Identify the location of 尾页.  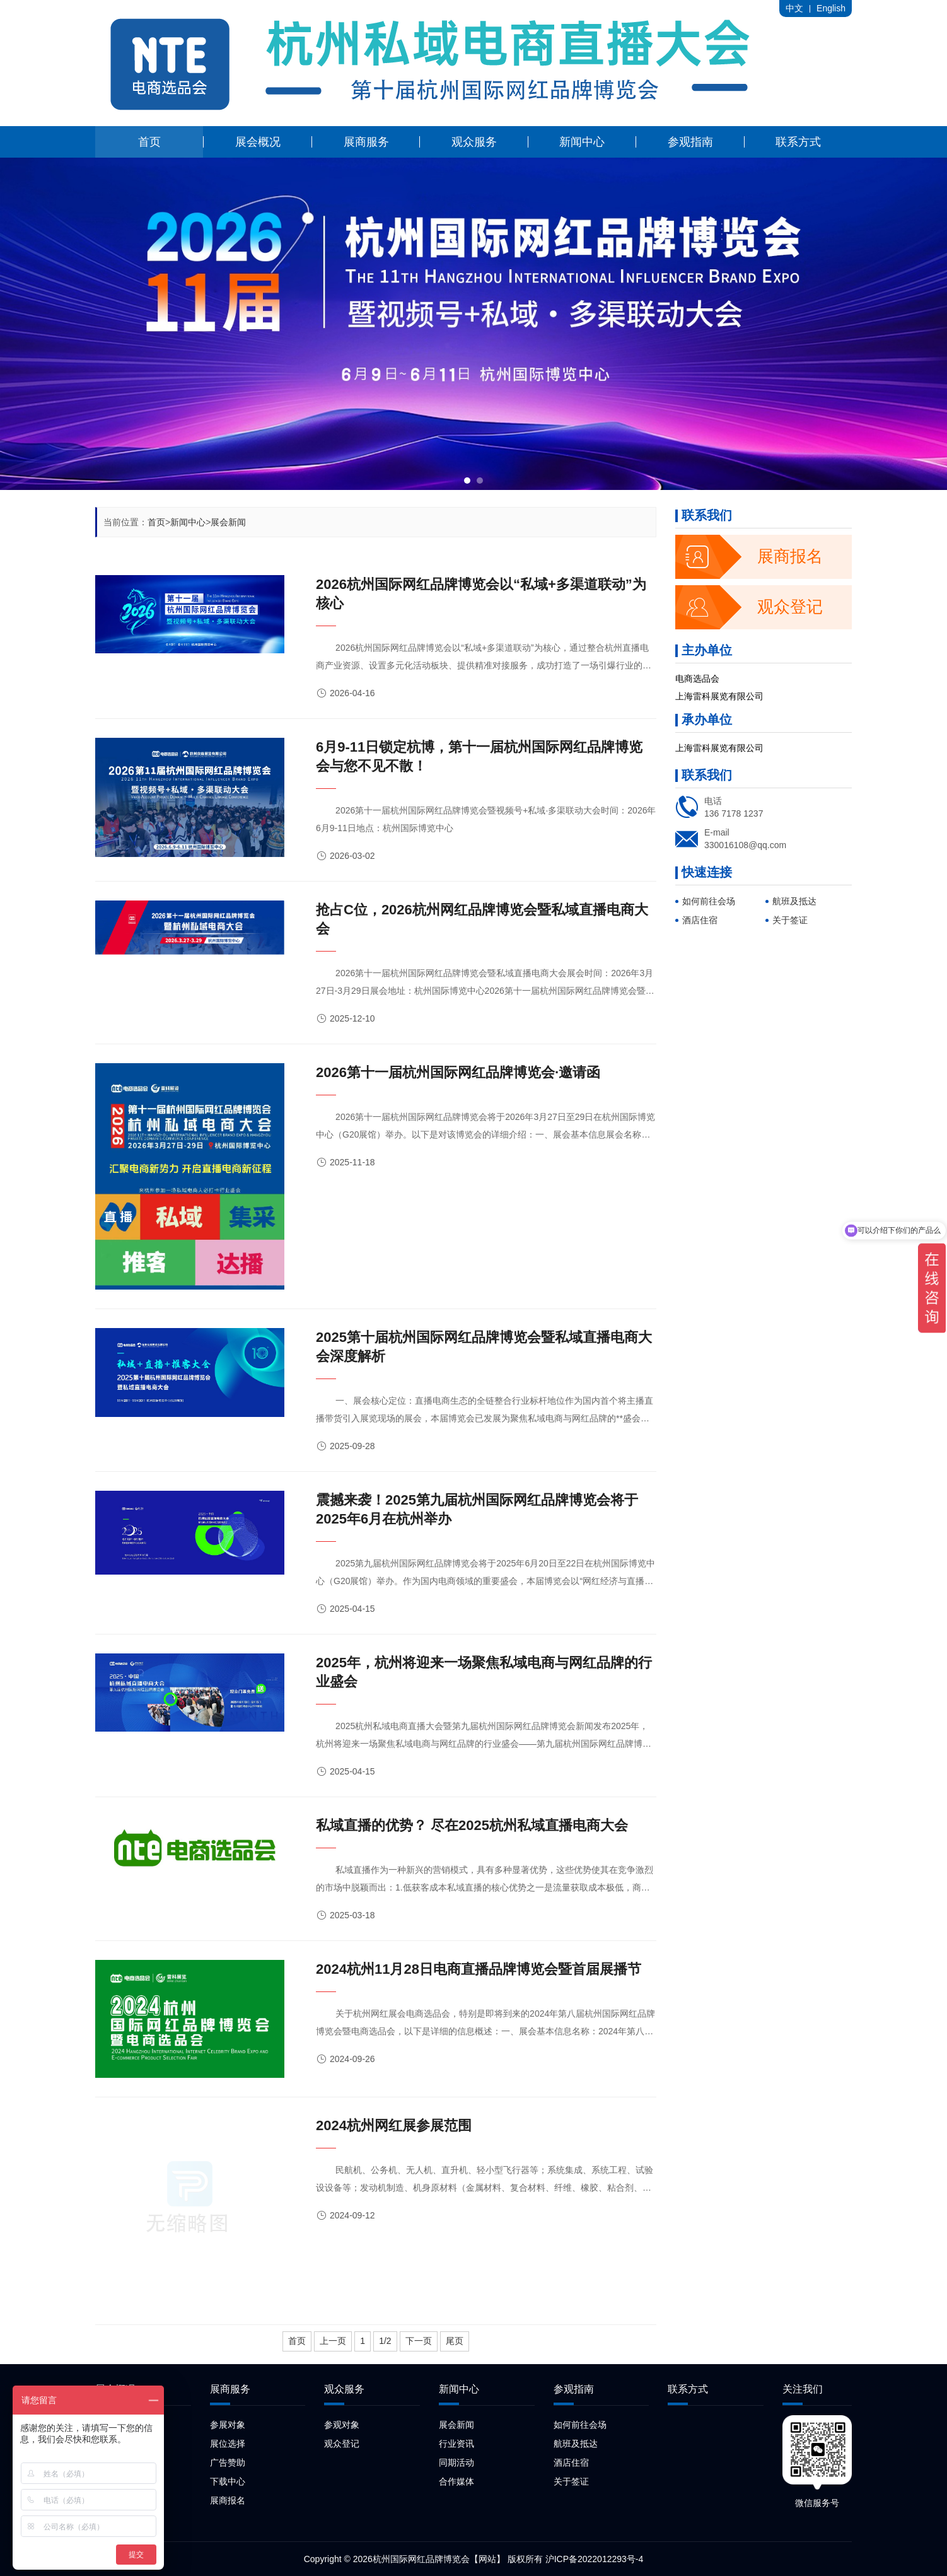
(454, 2341).